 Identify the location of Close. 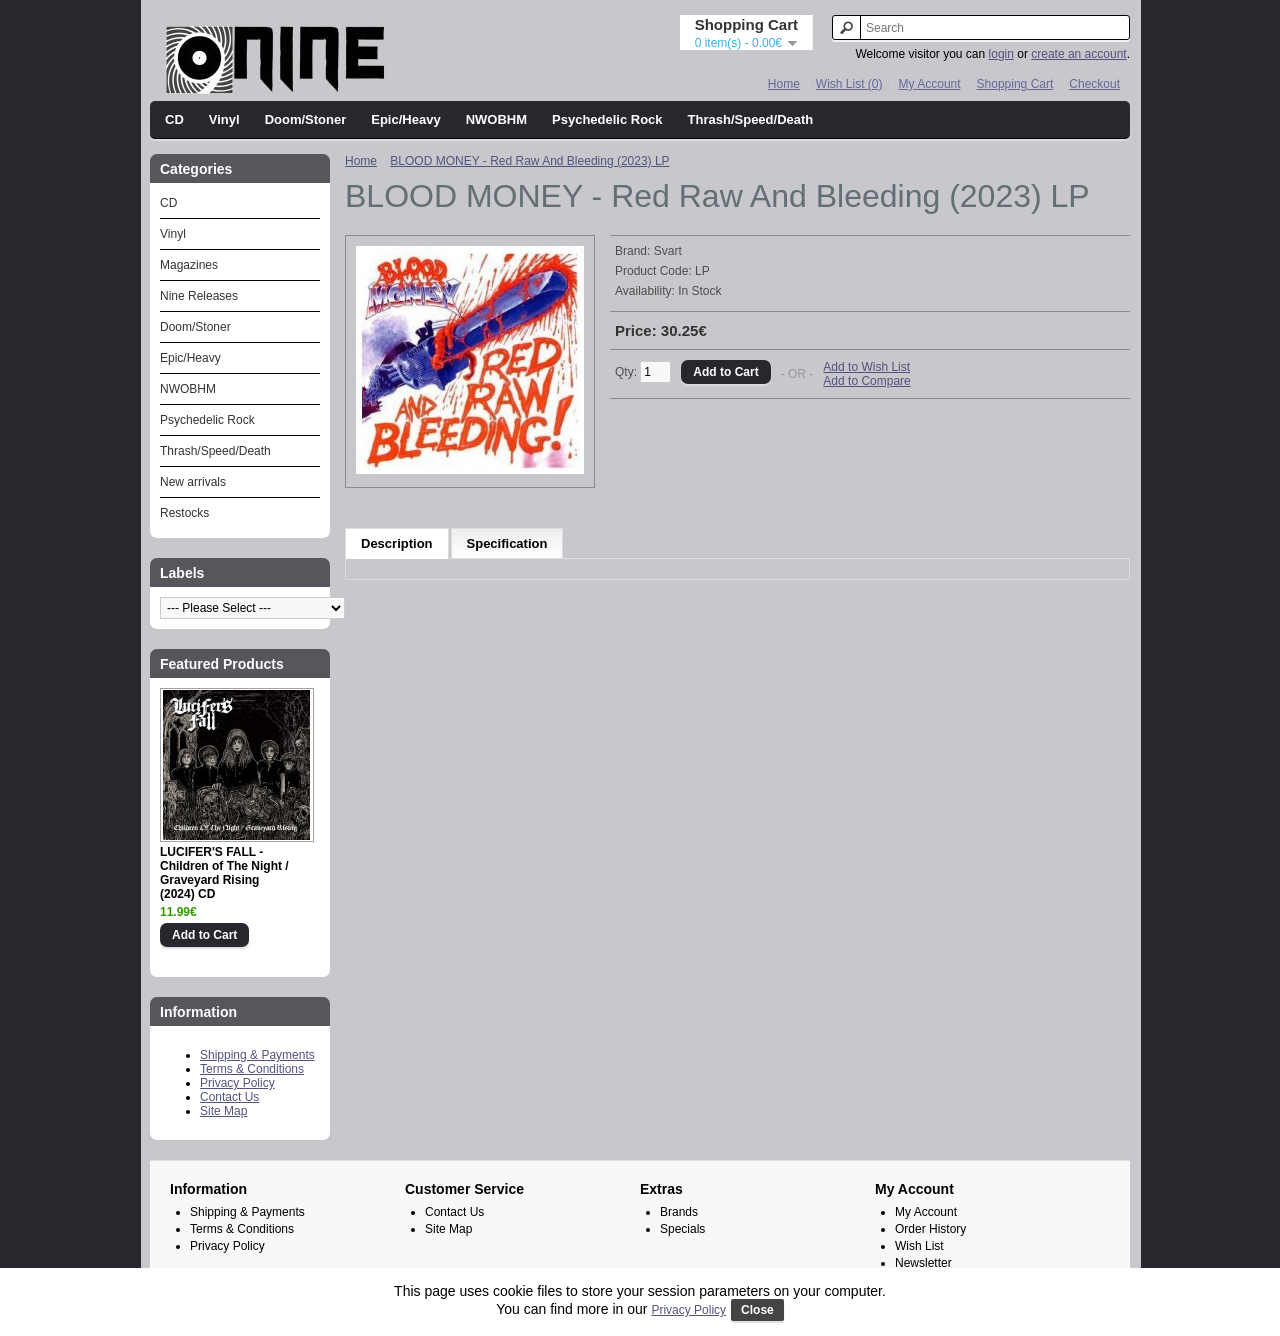
(757, 1310).